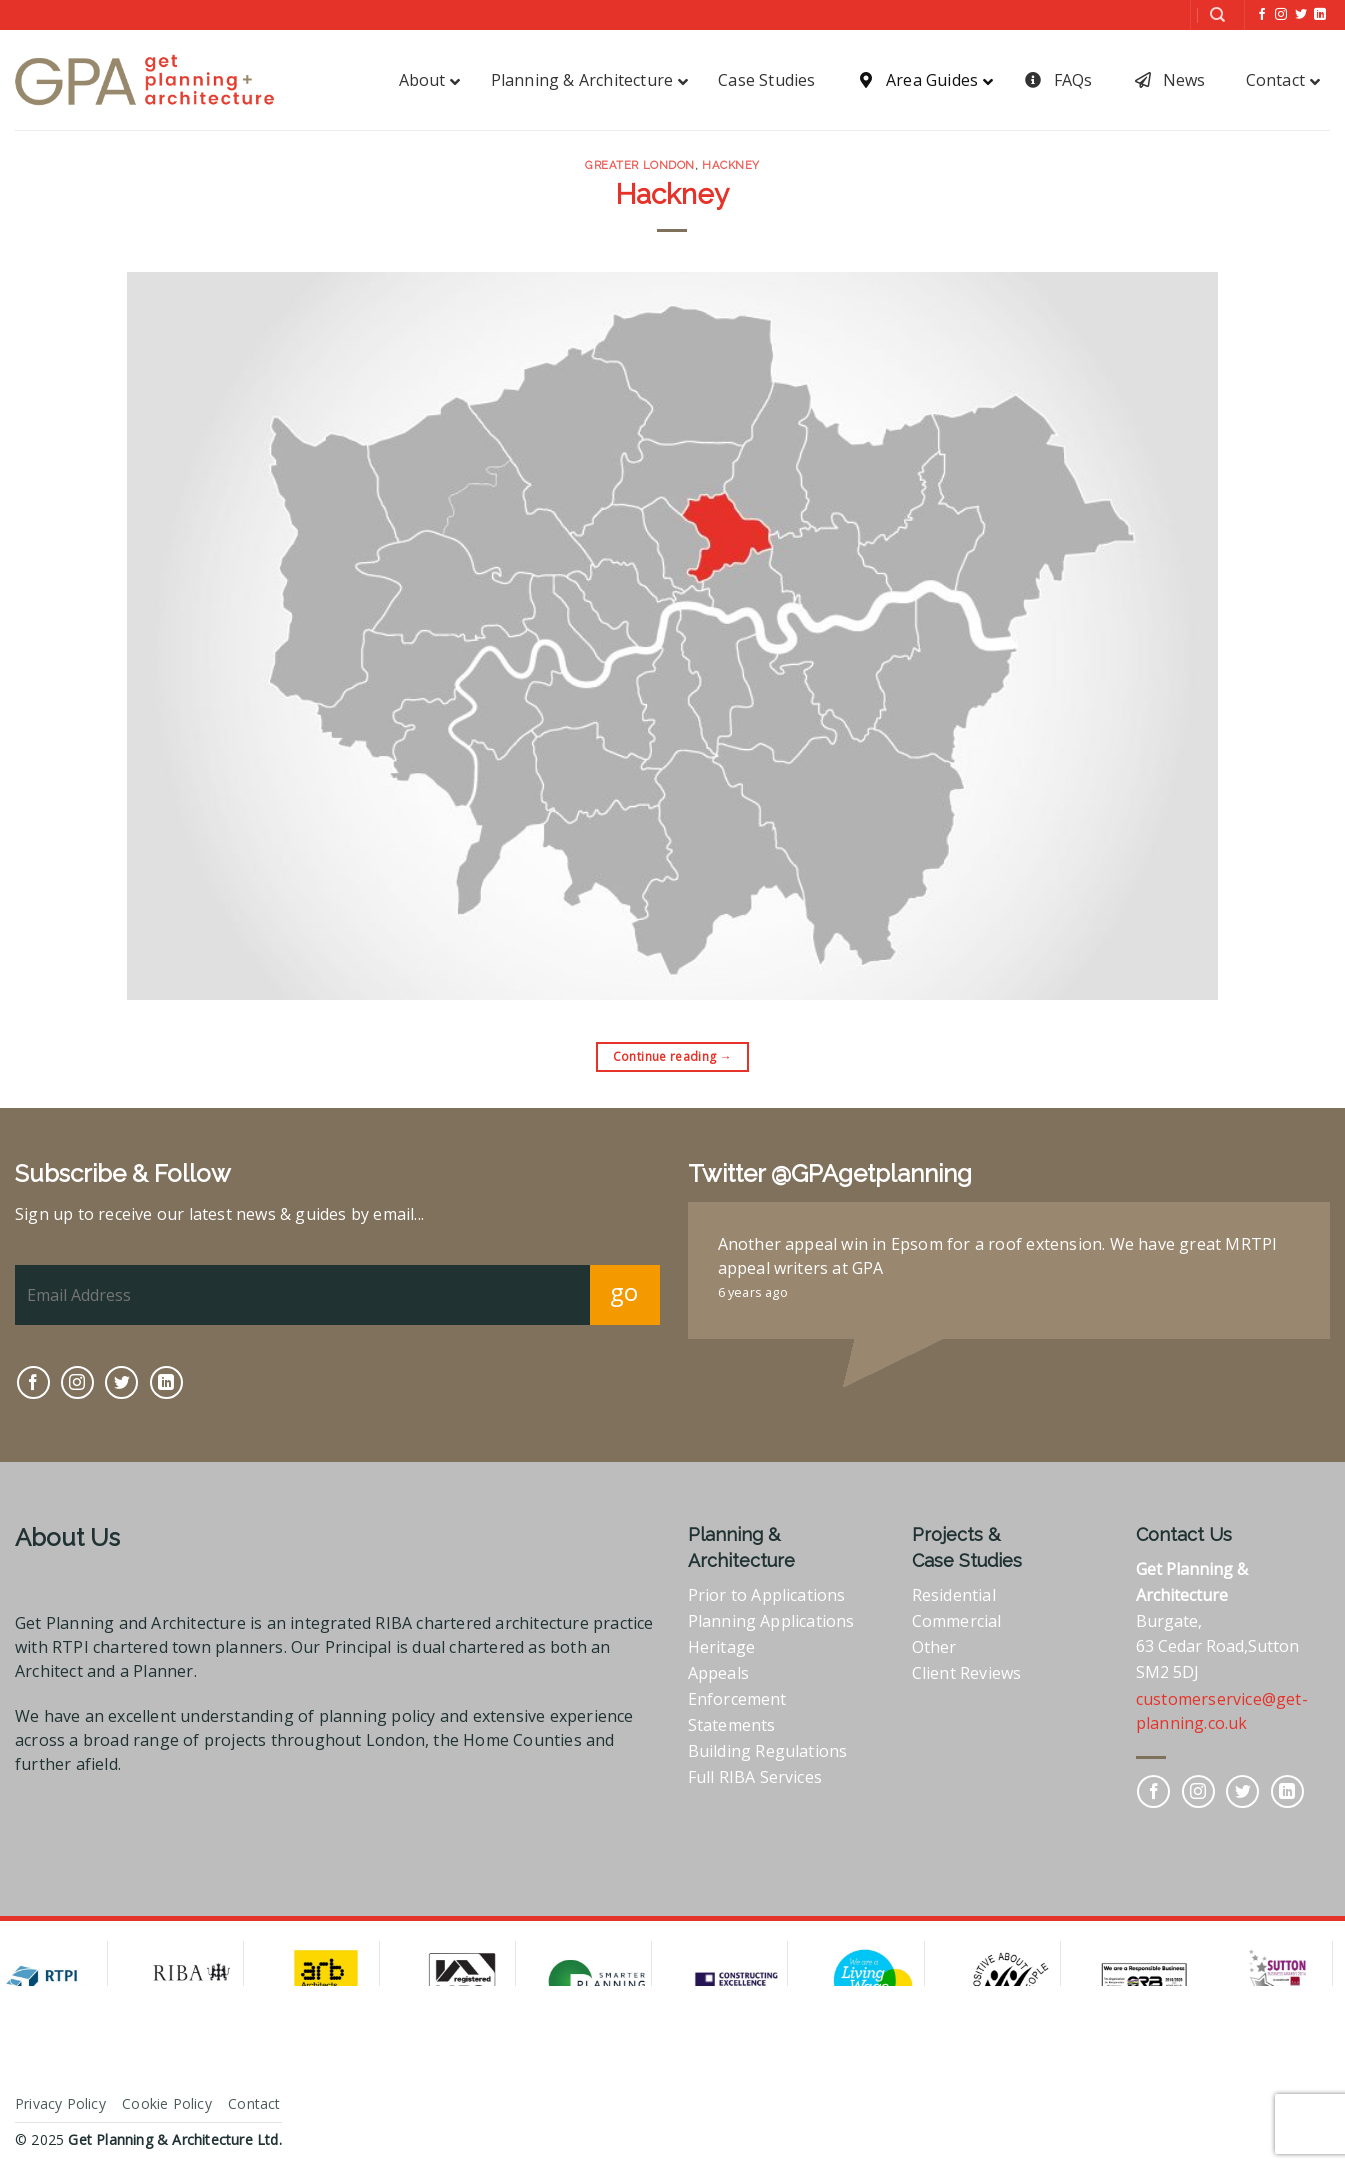 The width and height of the screenshot is (1345, 2168). I want to click on Full RIBA Services, so click(755, 1777).